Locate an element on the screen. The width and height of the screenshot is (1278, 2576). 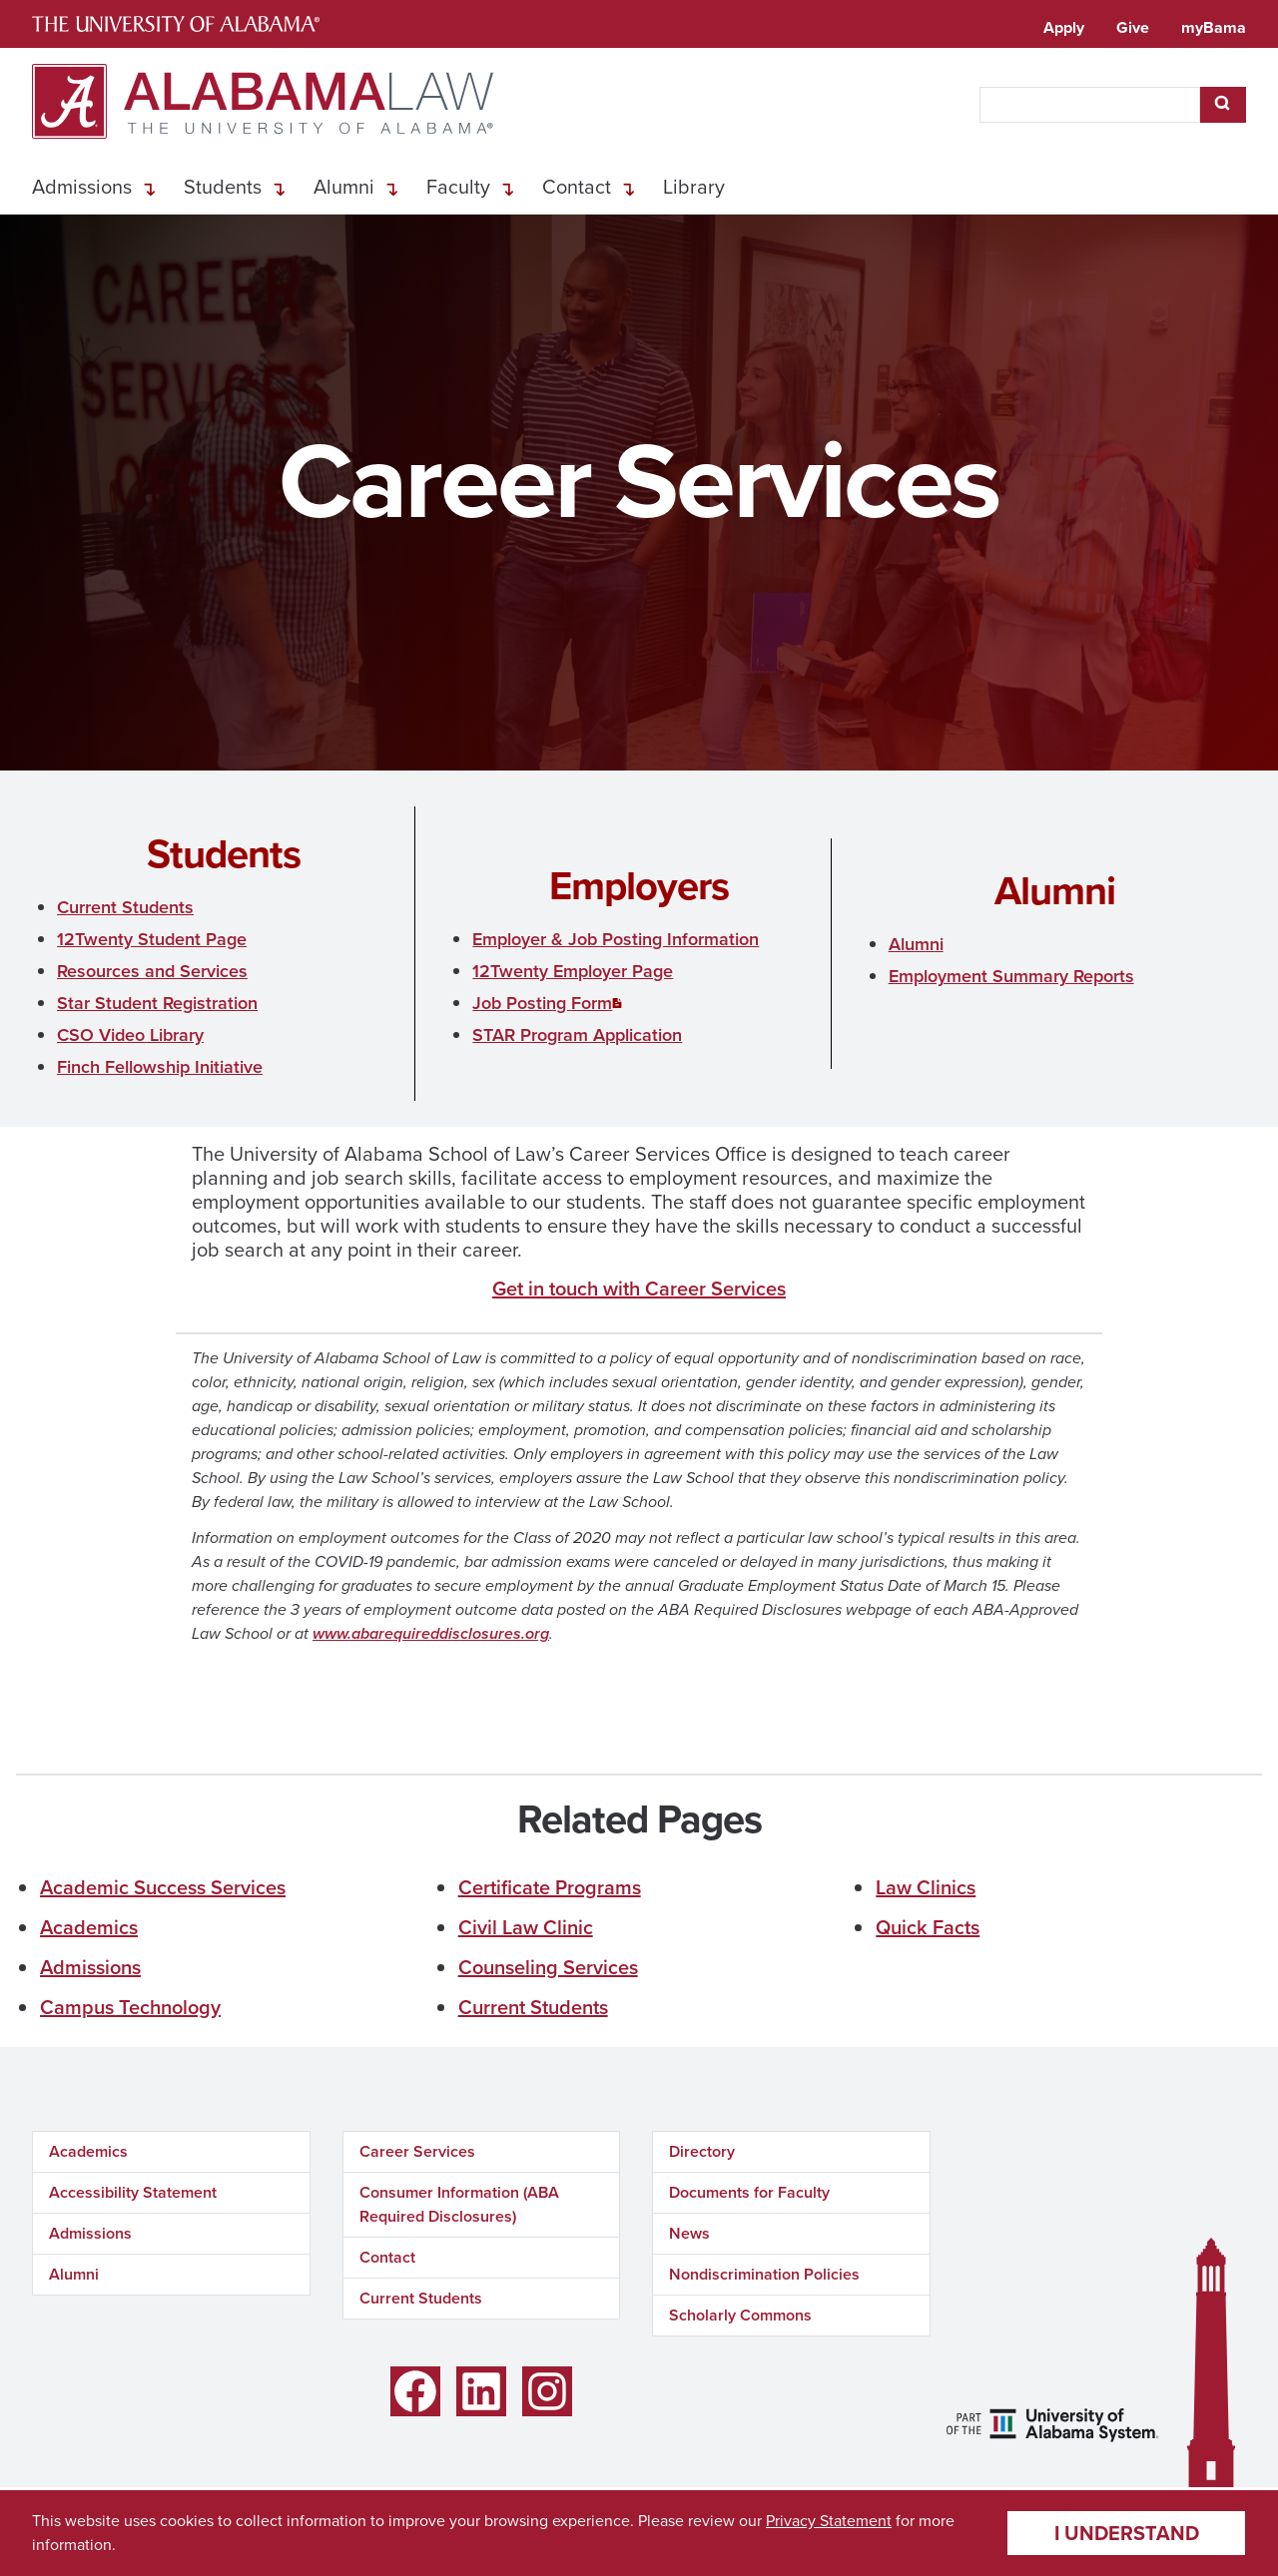
Faculty is located at coordinates (458, 187).